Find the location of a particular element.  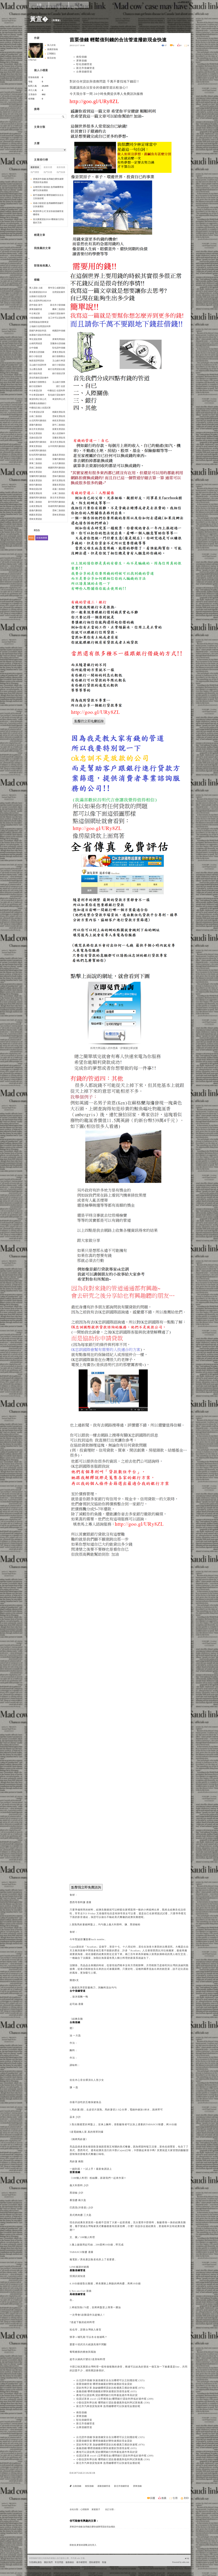

基隆代書借款 is located at coordinates (35, 425).